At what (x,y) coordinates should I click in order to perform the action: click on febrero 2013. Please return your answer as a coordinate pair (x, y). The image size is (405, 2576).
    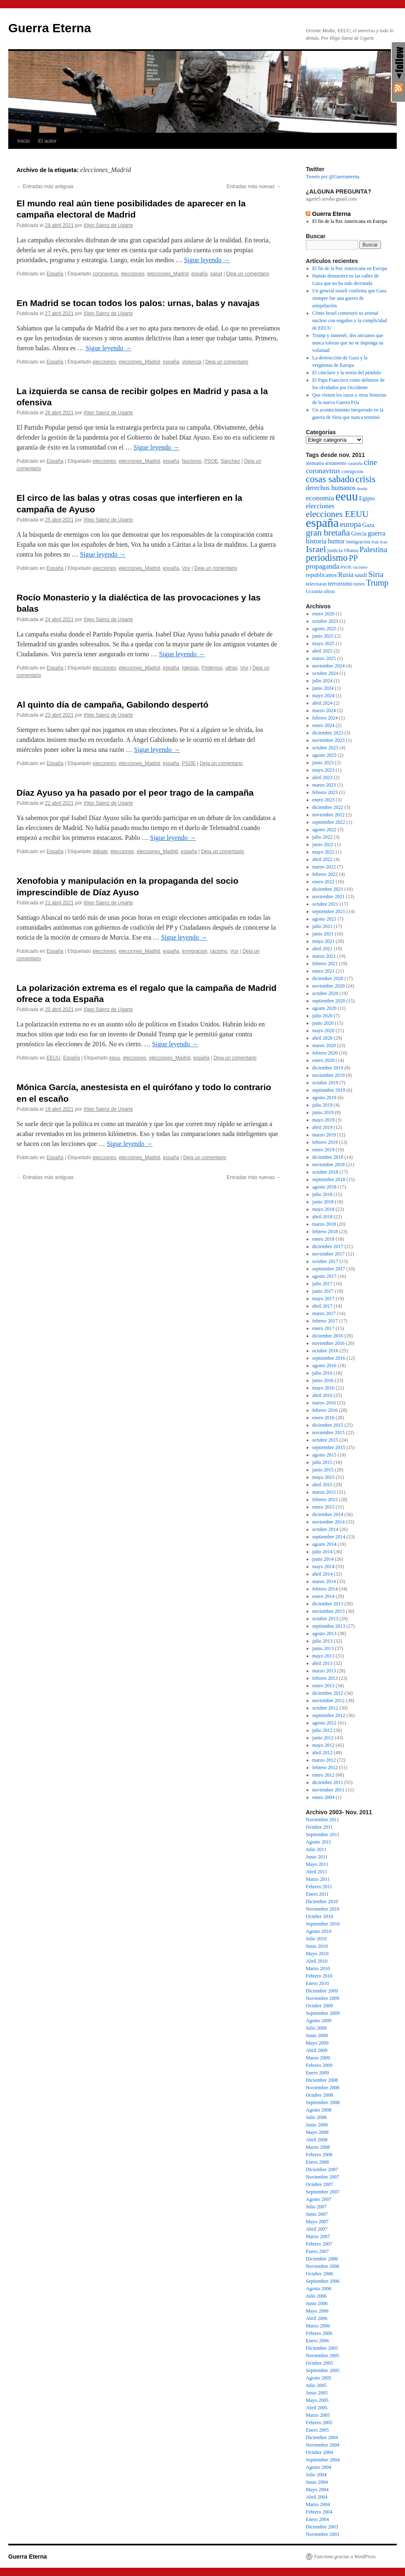
    Looking at the image, I should click on (325, 1678).